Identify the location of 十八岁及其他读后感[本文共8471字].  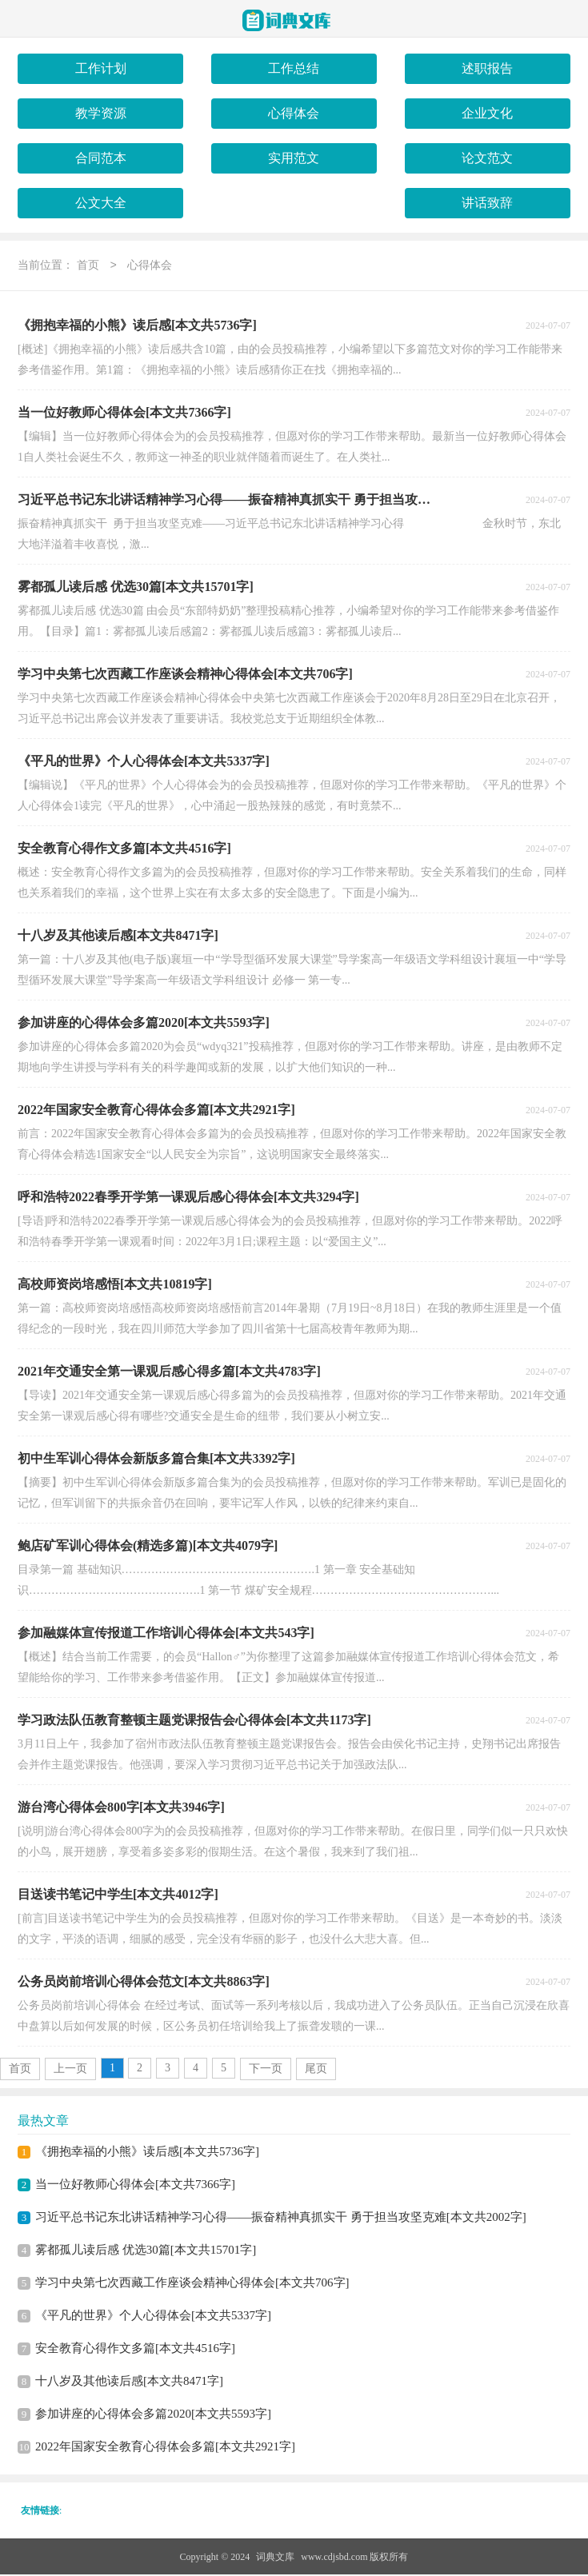
(129, 2382).